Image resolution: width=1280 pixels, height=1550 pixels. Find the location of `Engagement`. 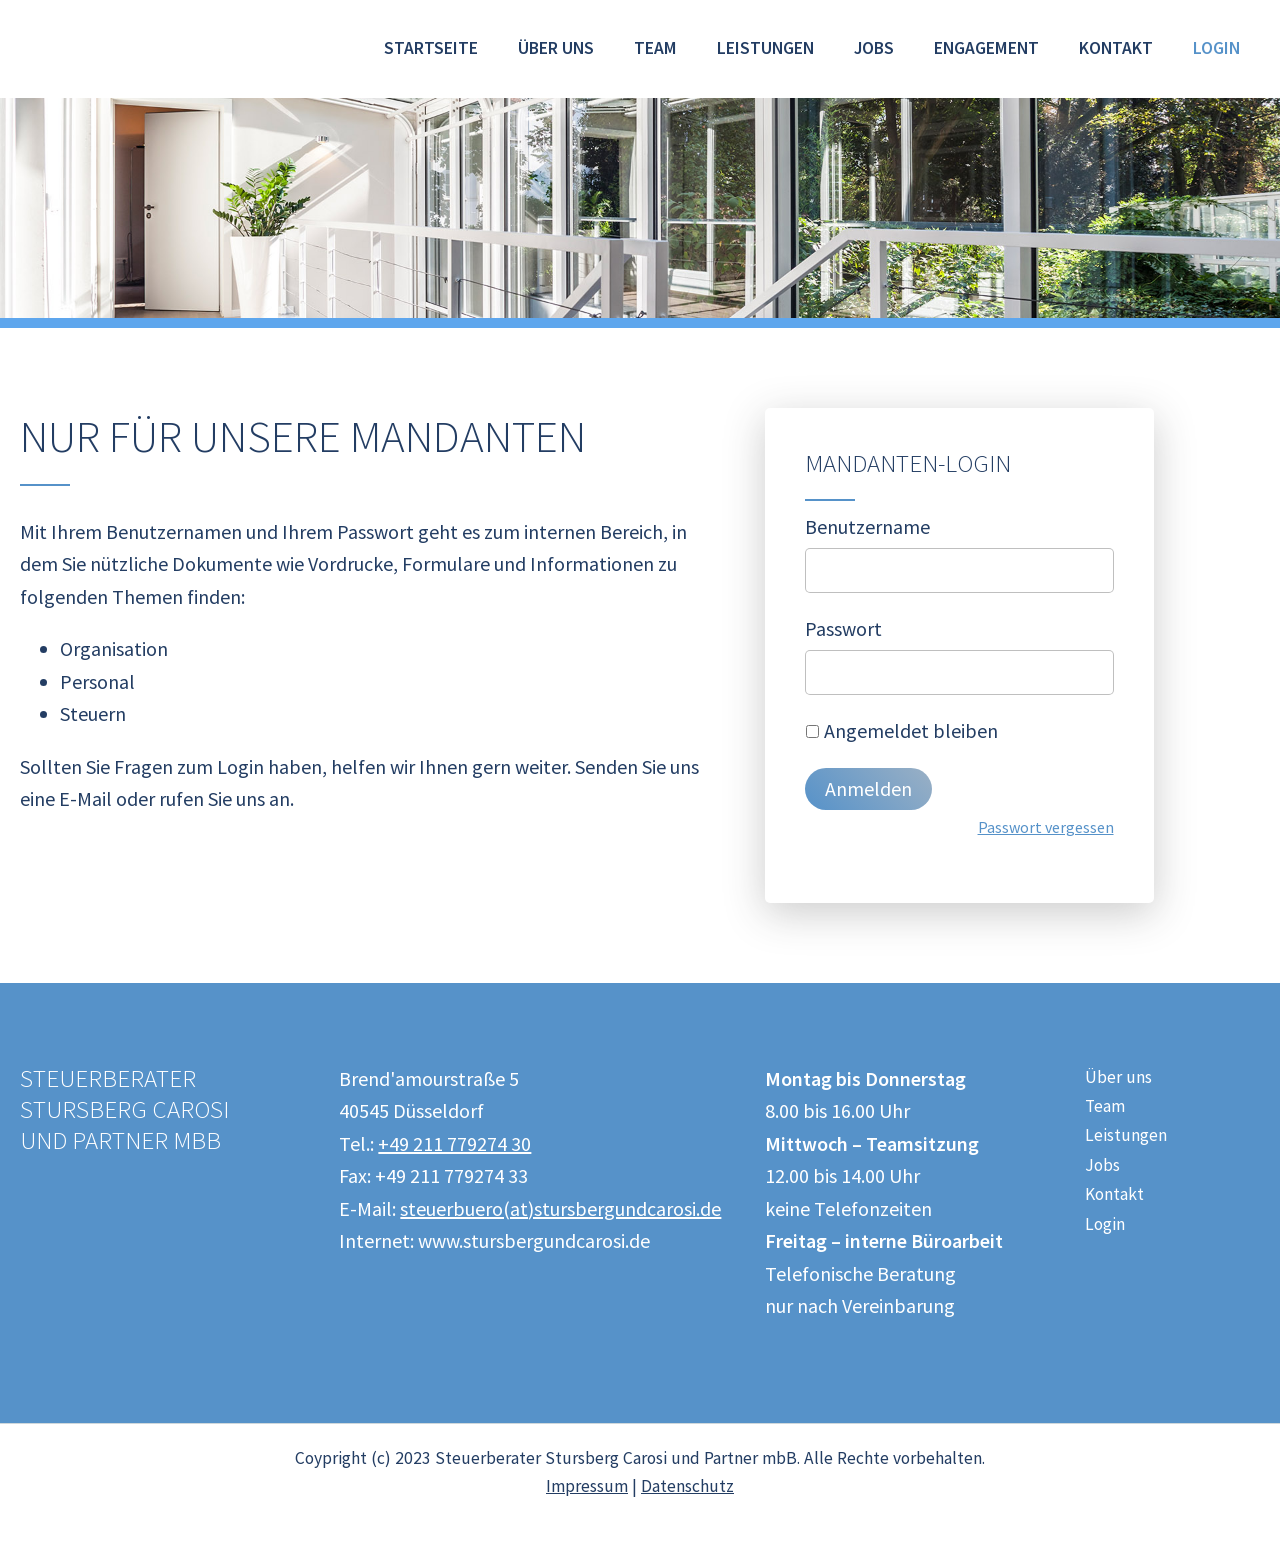

Engagement is located at coordinates (986, 48).